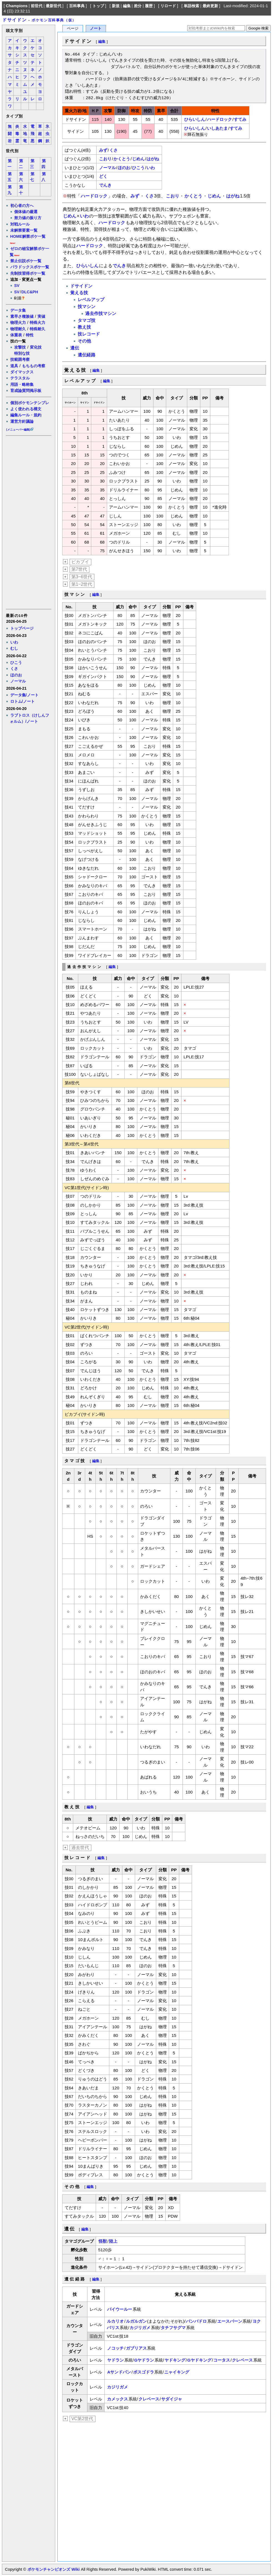 The width and height of the screenshot is (273, 2576). What do you see at coordinates (25, 211) in the screenshot?
I see `個体値の厳選` at bounding box center [25, 211].